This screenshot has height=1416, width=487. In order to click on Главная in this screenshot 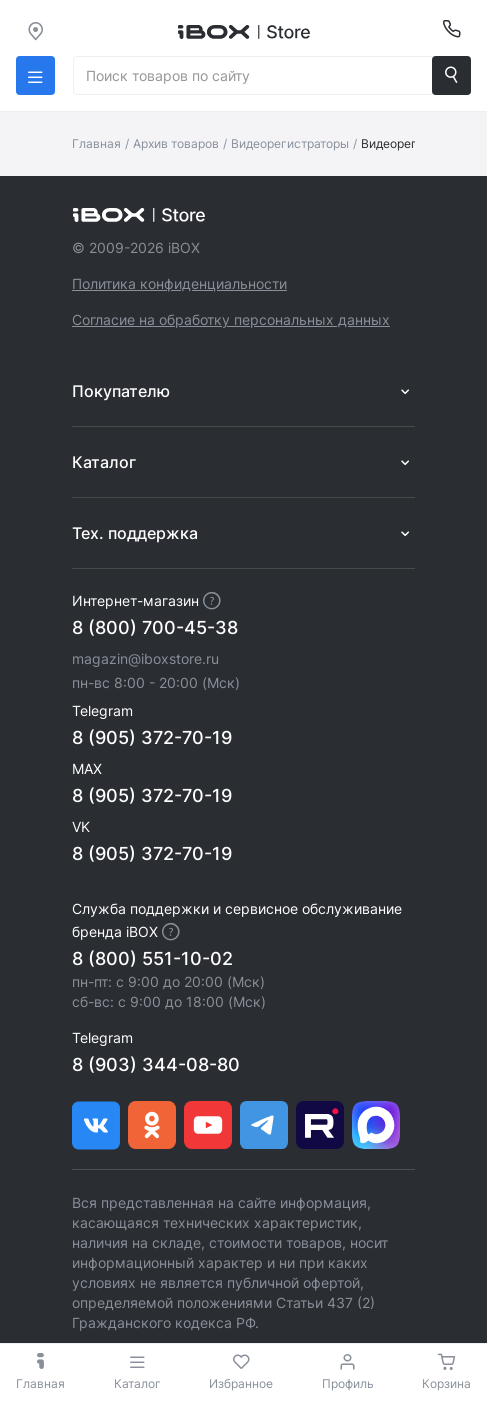, I will do `click(96, 143)`.